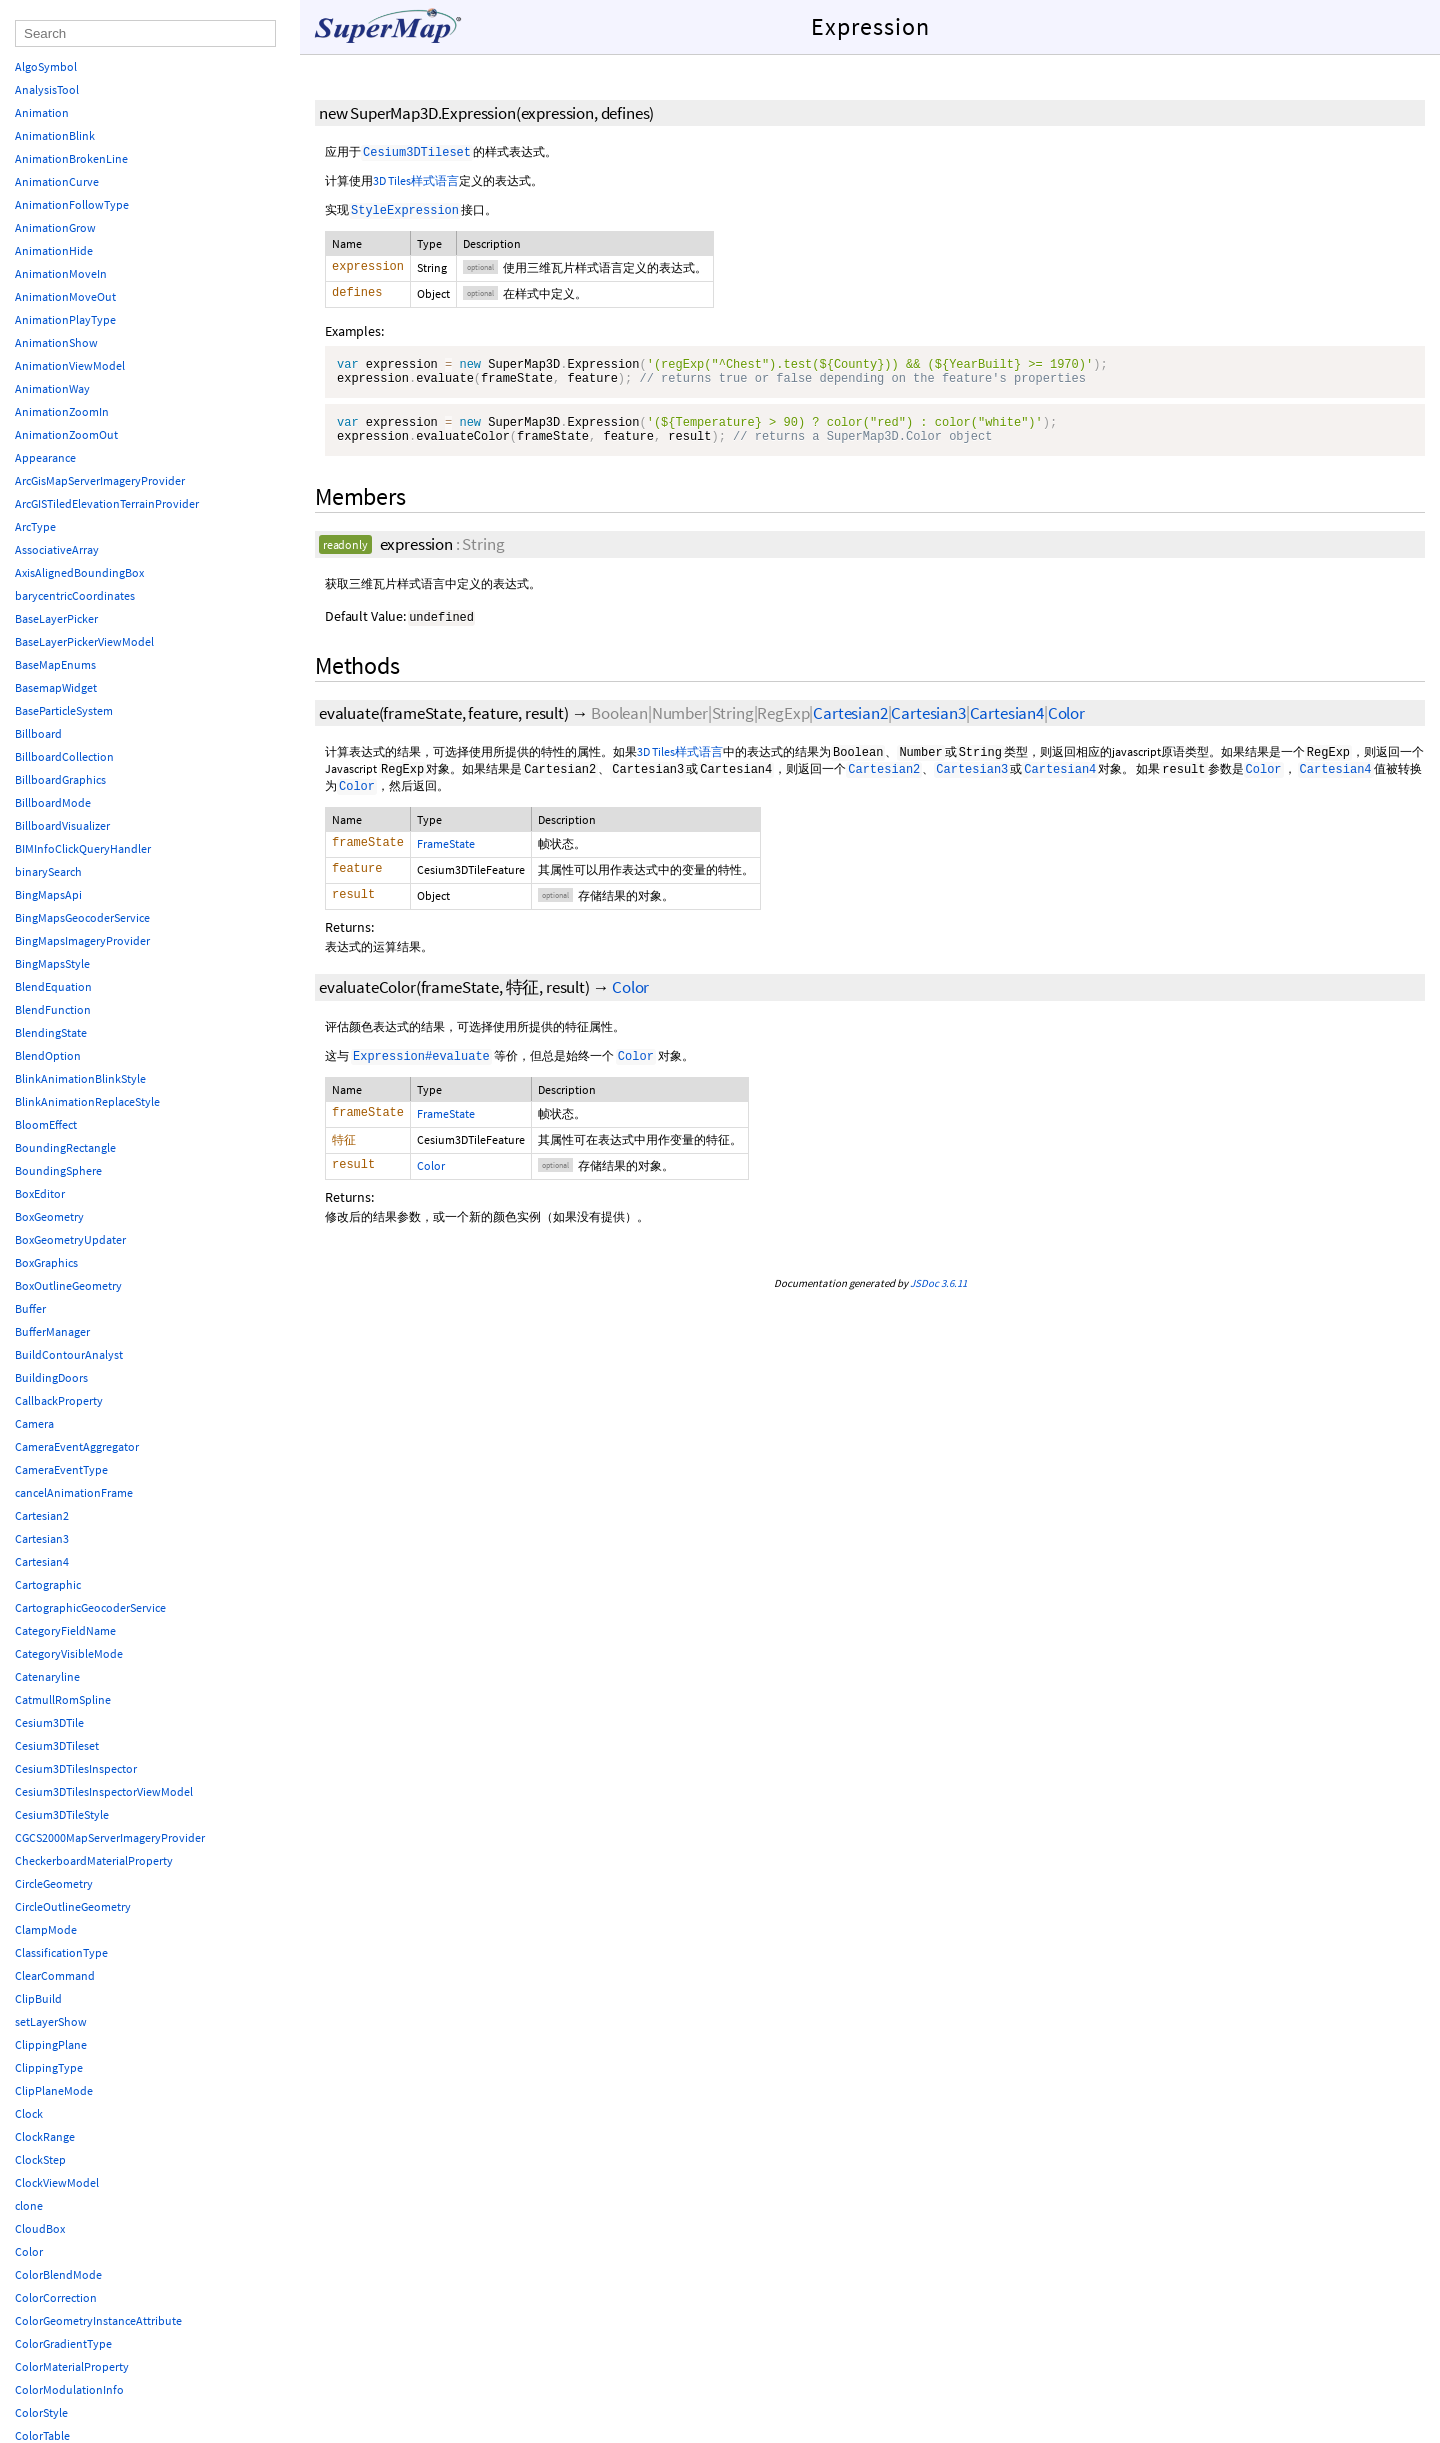 The width and height of the screenshot is (1440, 2443). What do you see at coordinates (57, 549) in the screenshot?
I see `AssociativeArray` at bounding box center [57, 549].